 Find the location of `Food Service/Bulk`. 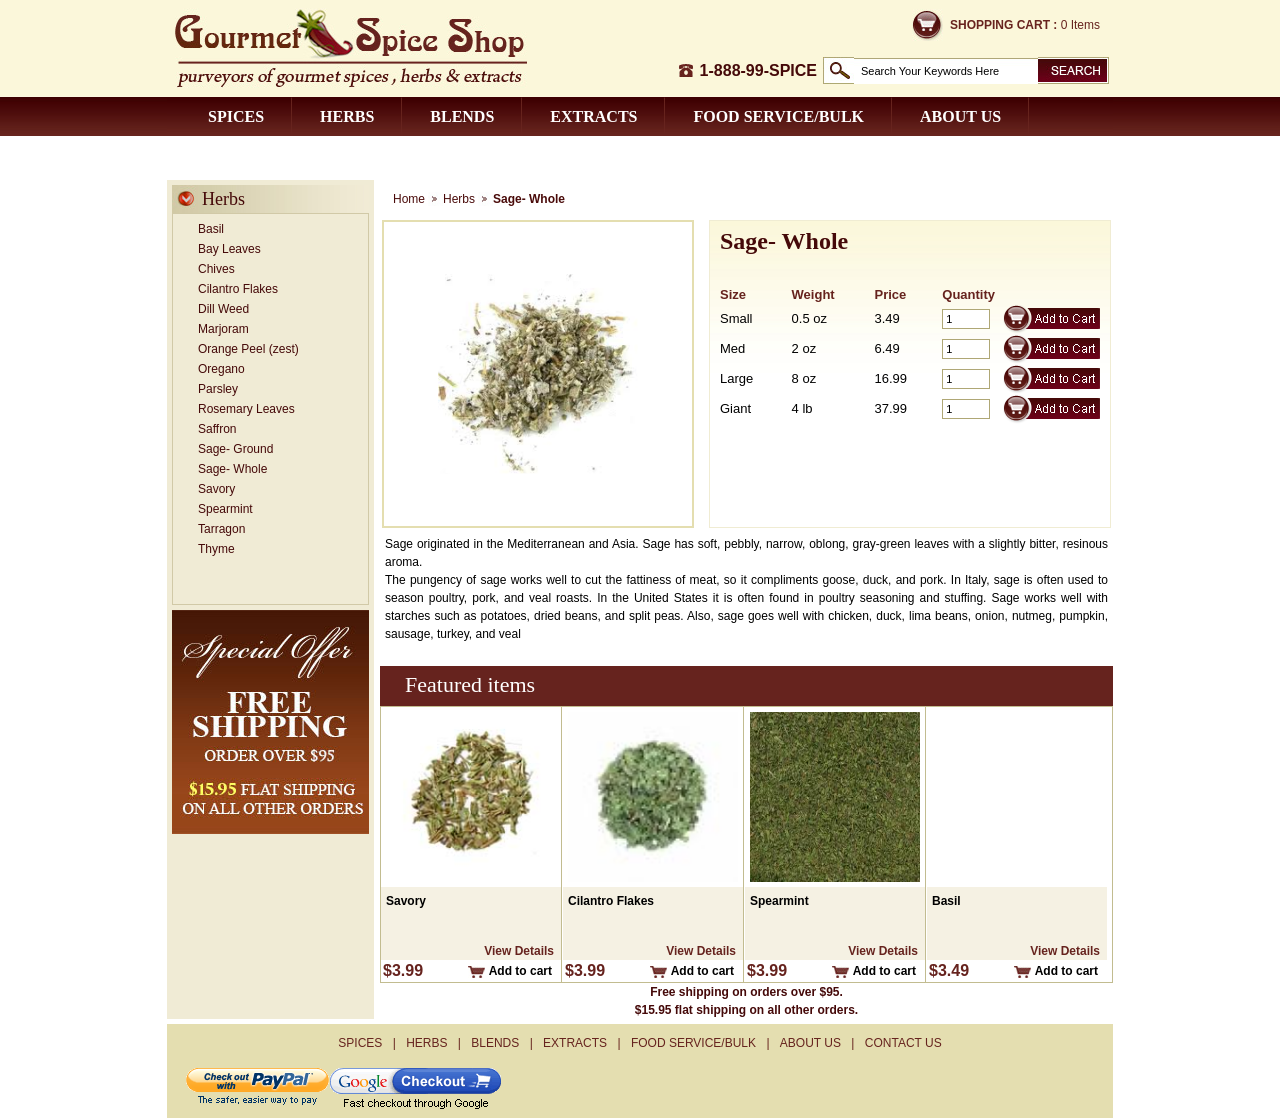

Food Service/Bulk is located at coordinates (778, 116).